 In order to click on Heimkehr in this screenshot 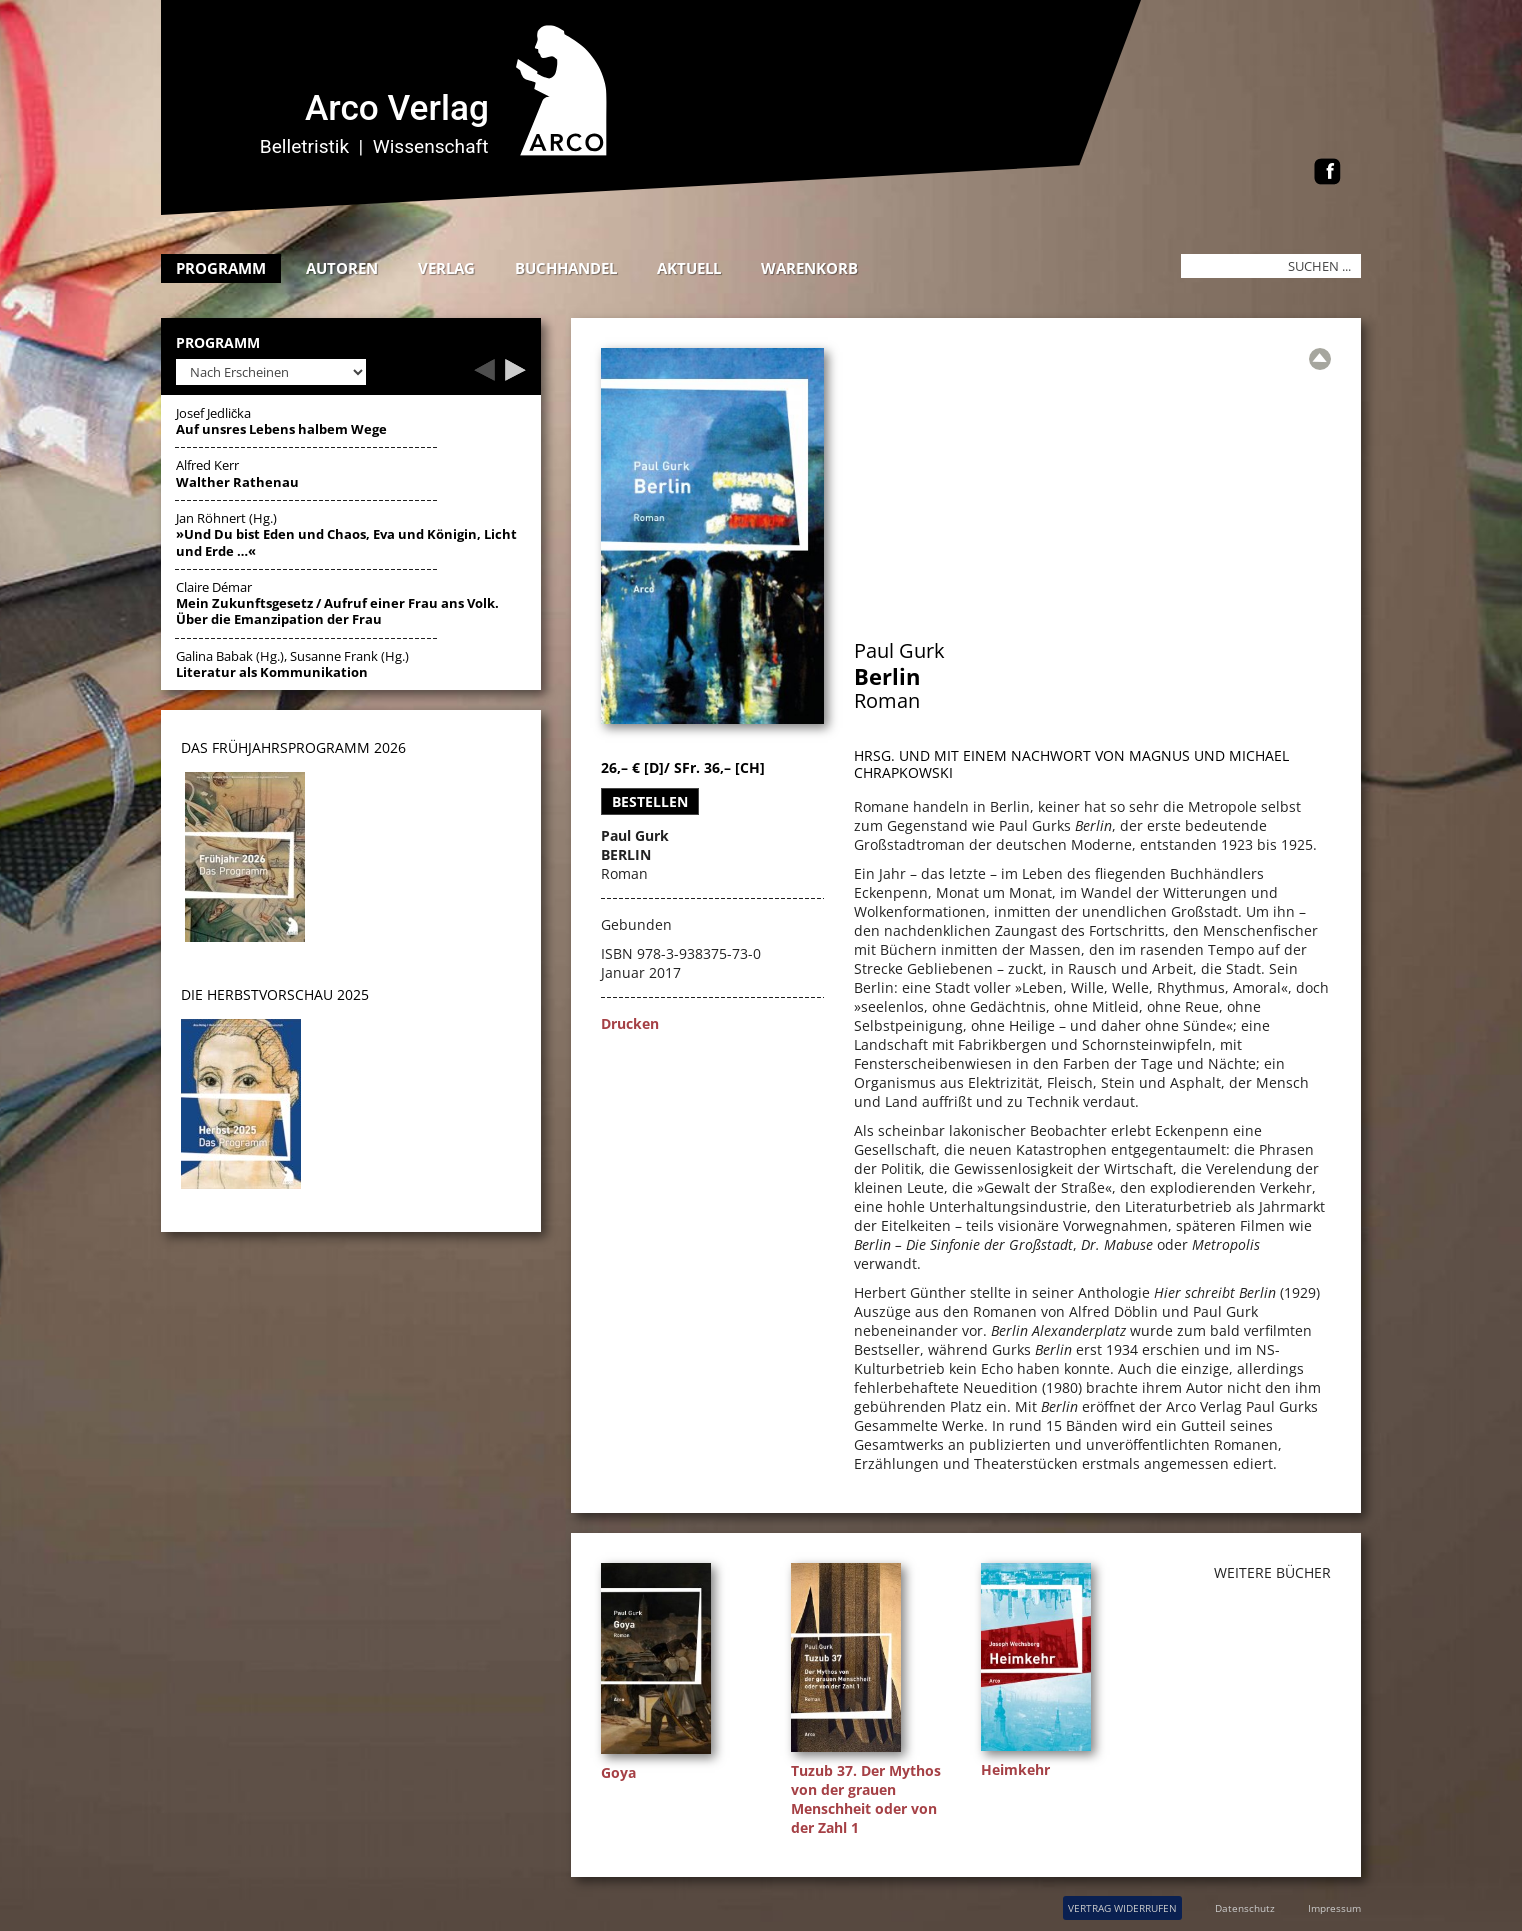, I will do `click(1015, 1769)`.